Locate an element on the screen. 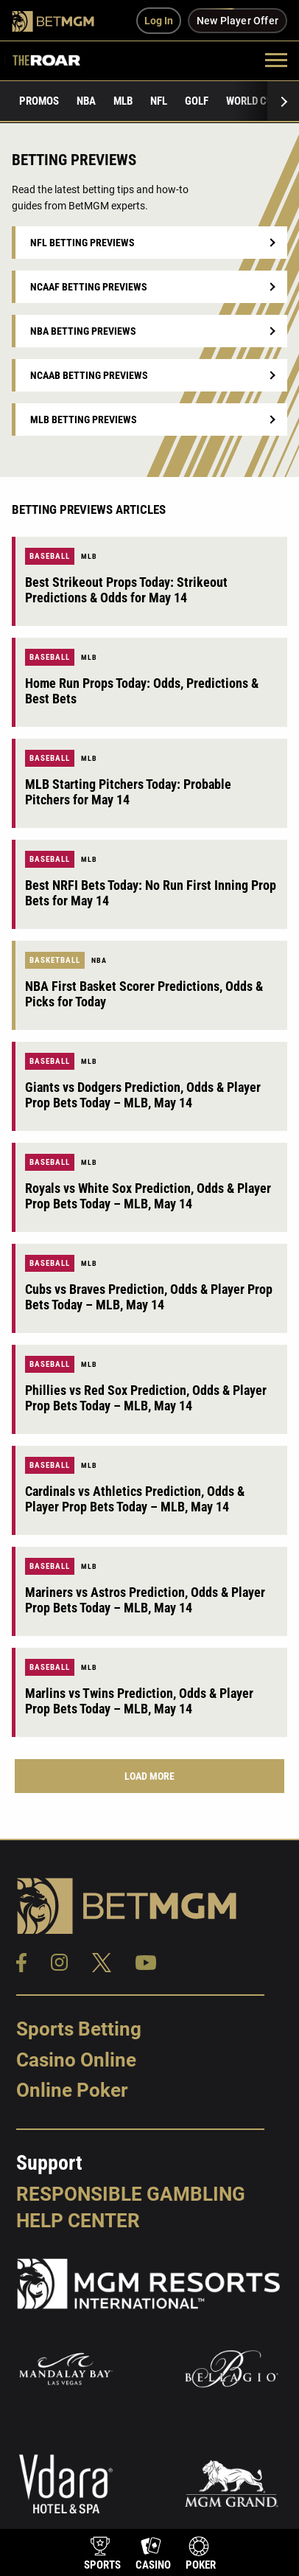 The image size is (299, 2576). MLB Betting Previews is located at coordinates (83, 419).